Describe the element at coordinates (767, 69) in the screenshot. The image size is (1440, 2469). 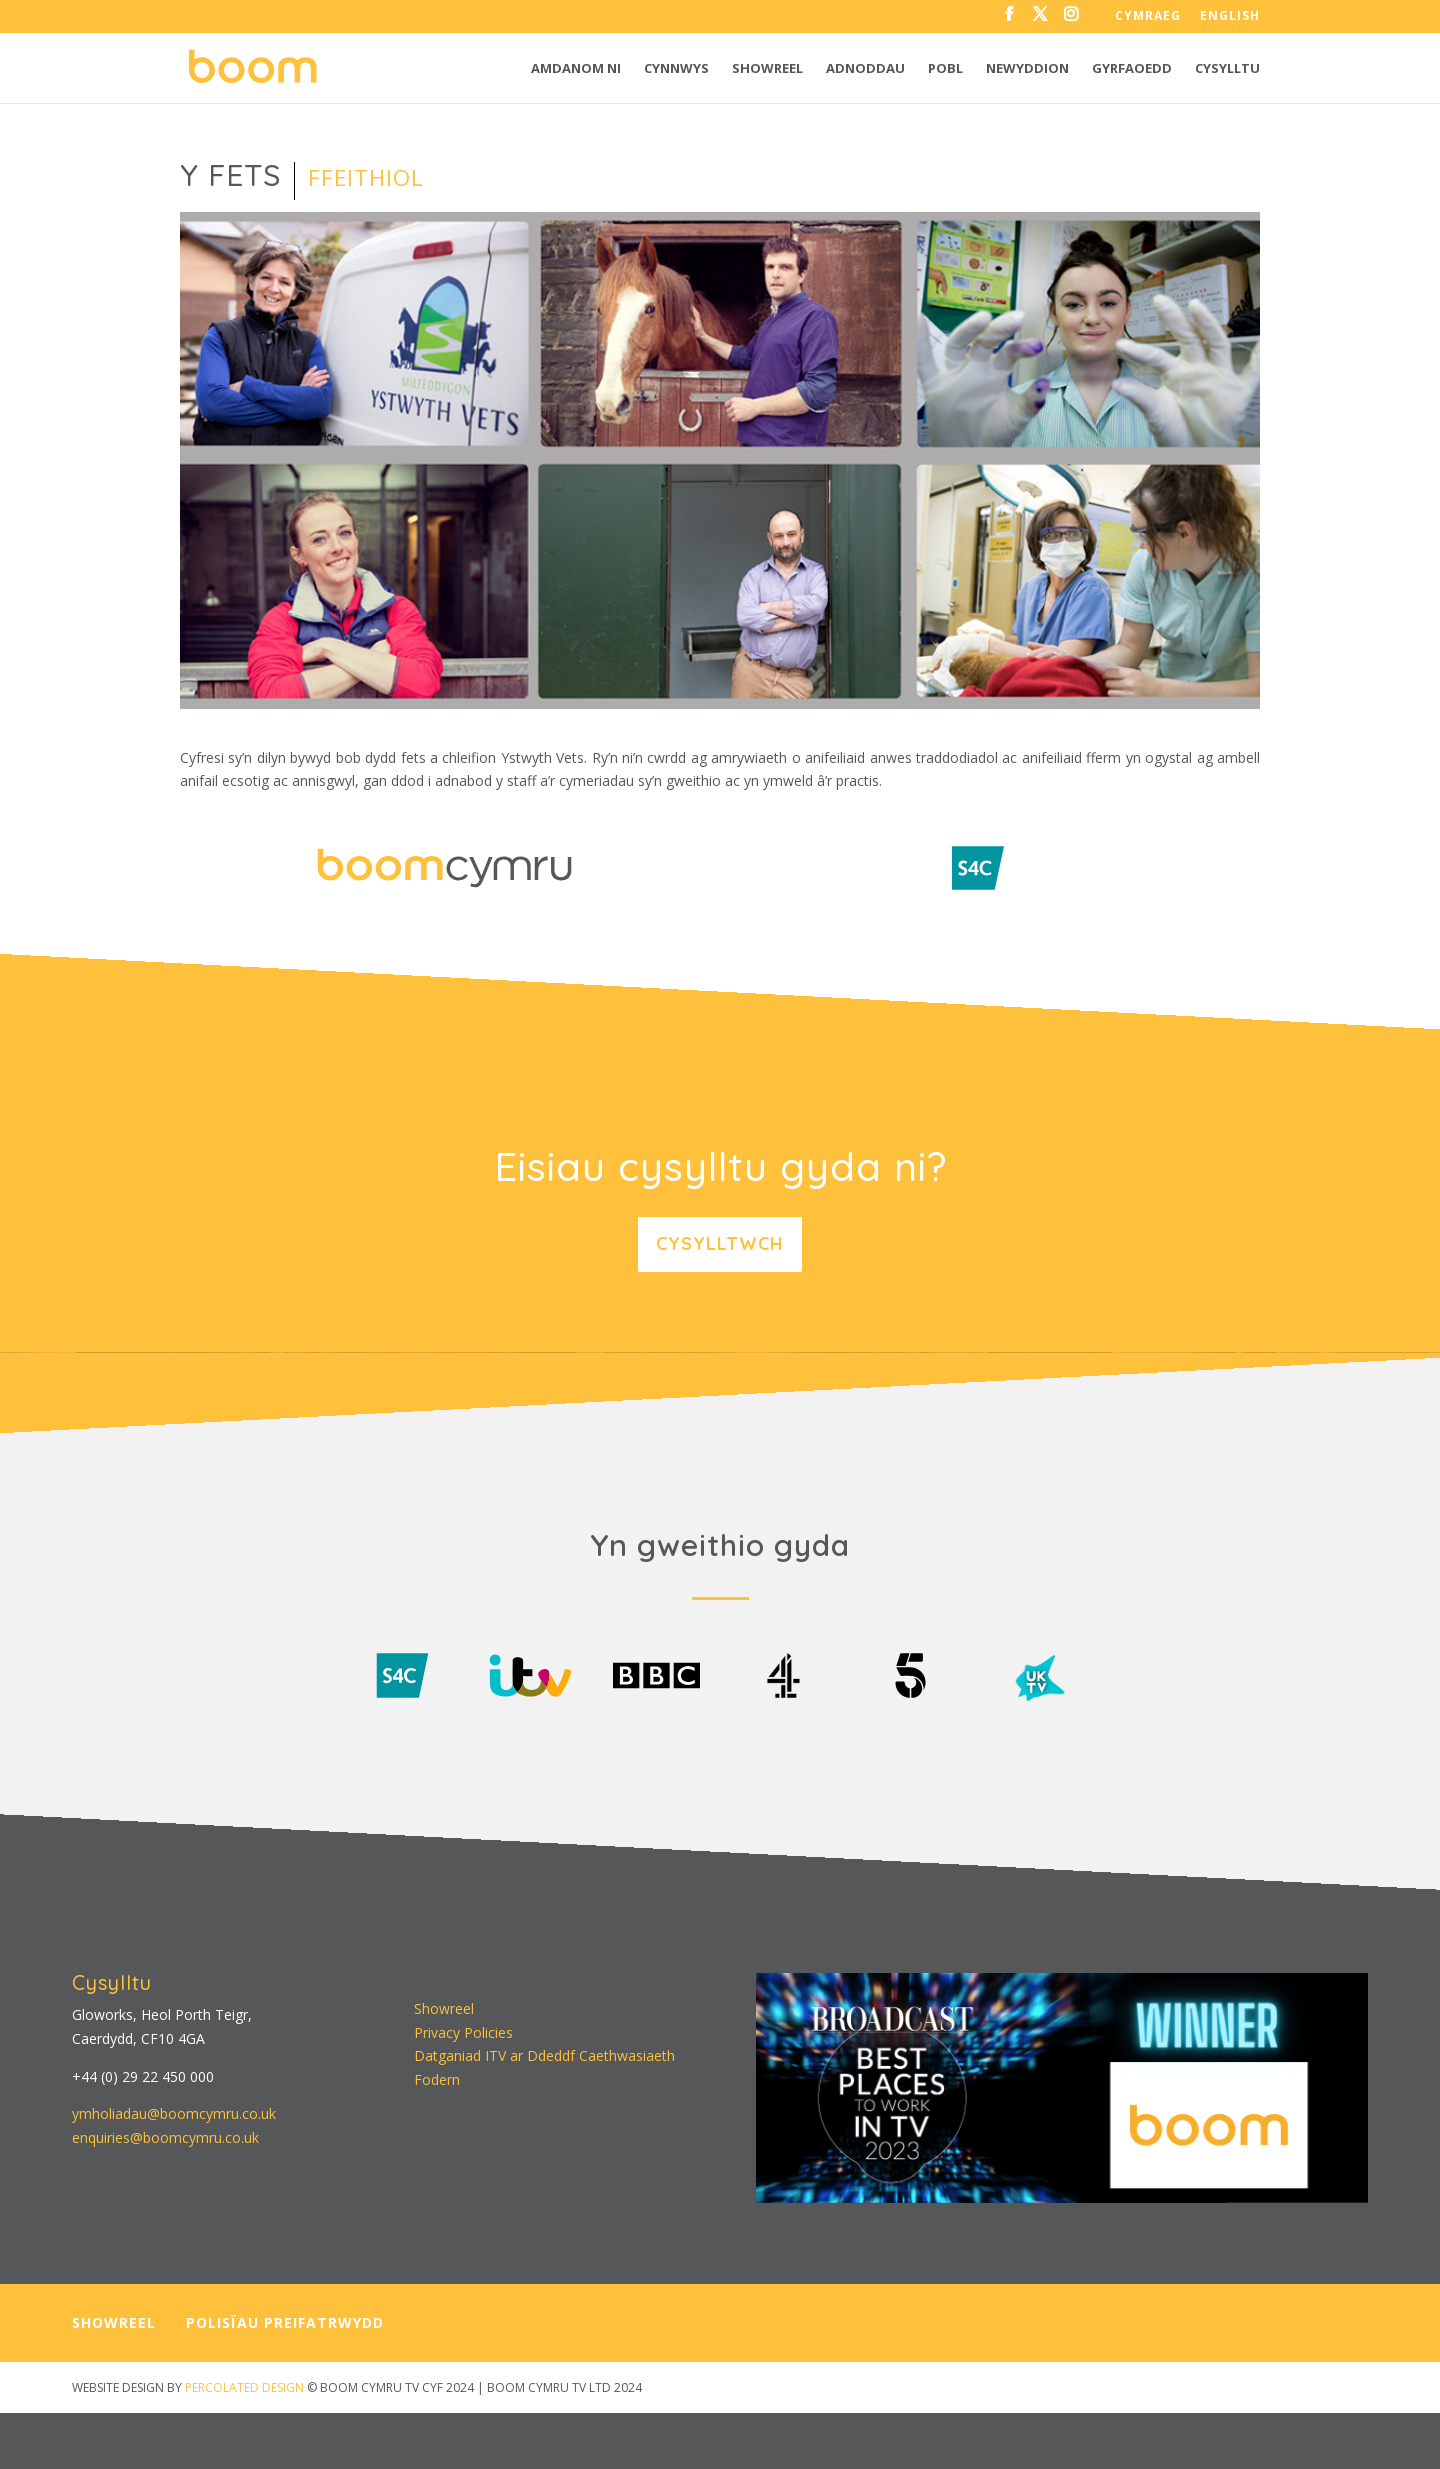
I see `Showreel` at that location.